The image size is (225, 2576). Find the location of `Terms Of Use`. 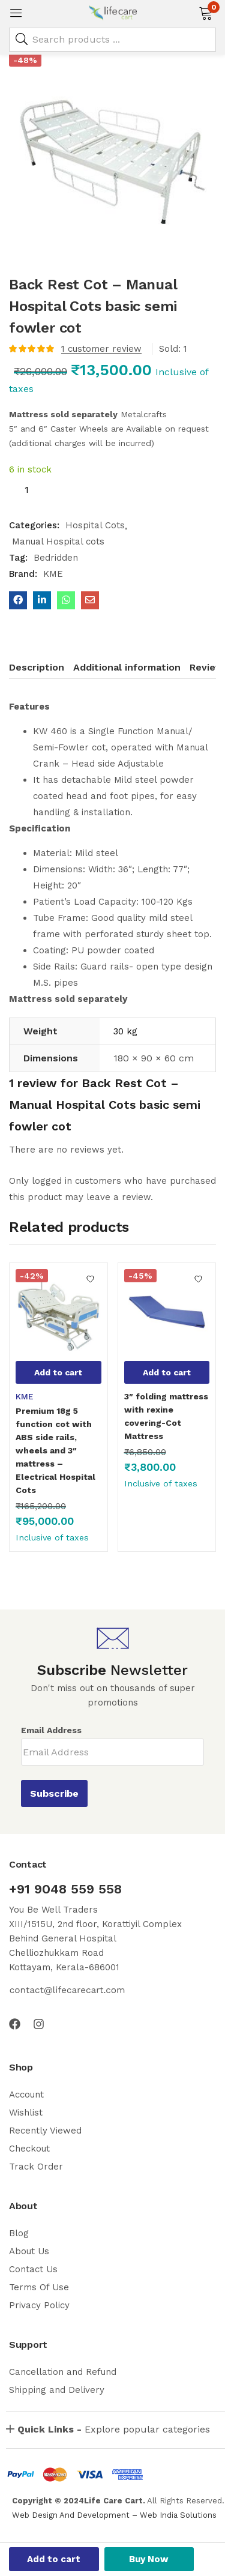

Terms Of Use is located at coordinates (39, 2287).